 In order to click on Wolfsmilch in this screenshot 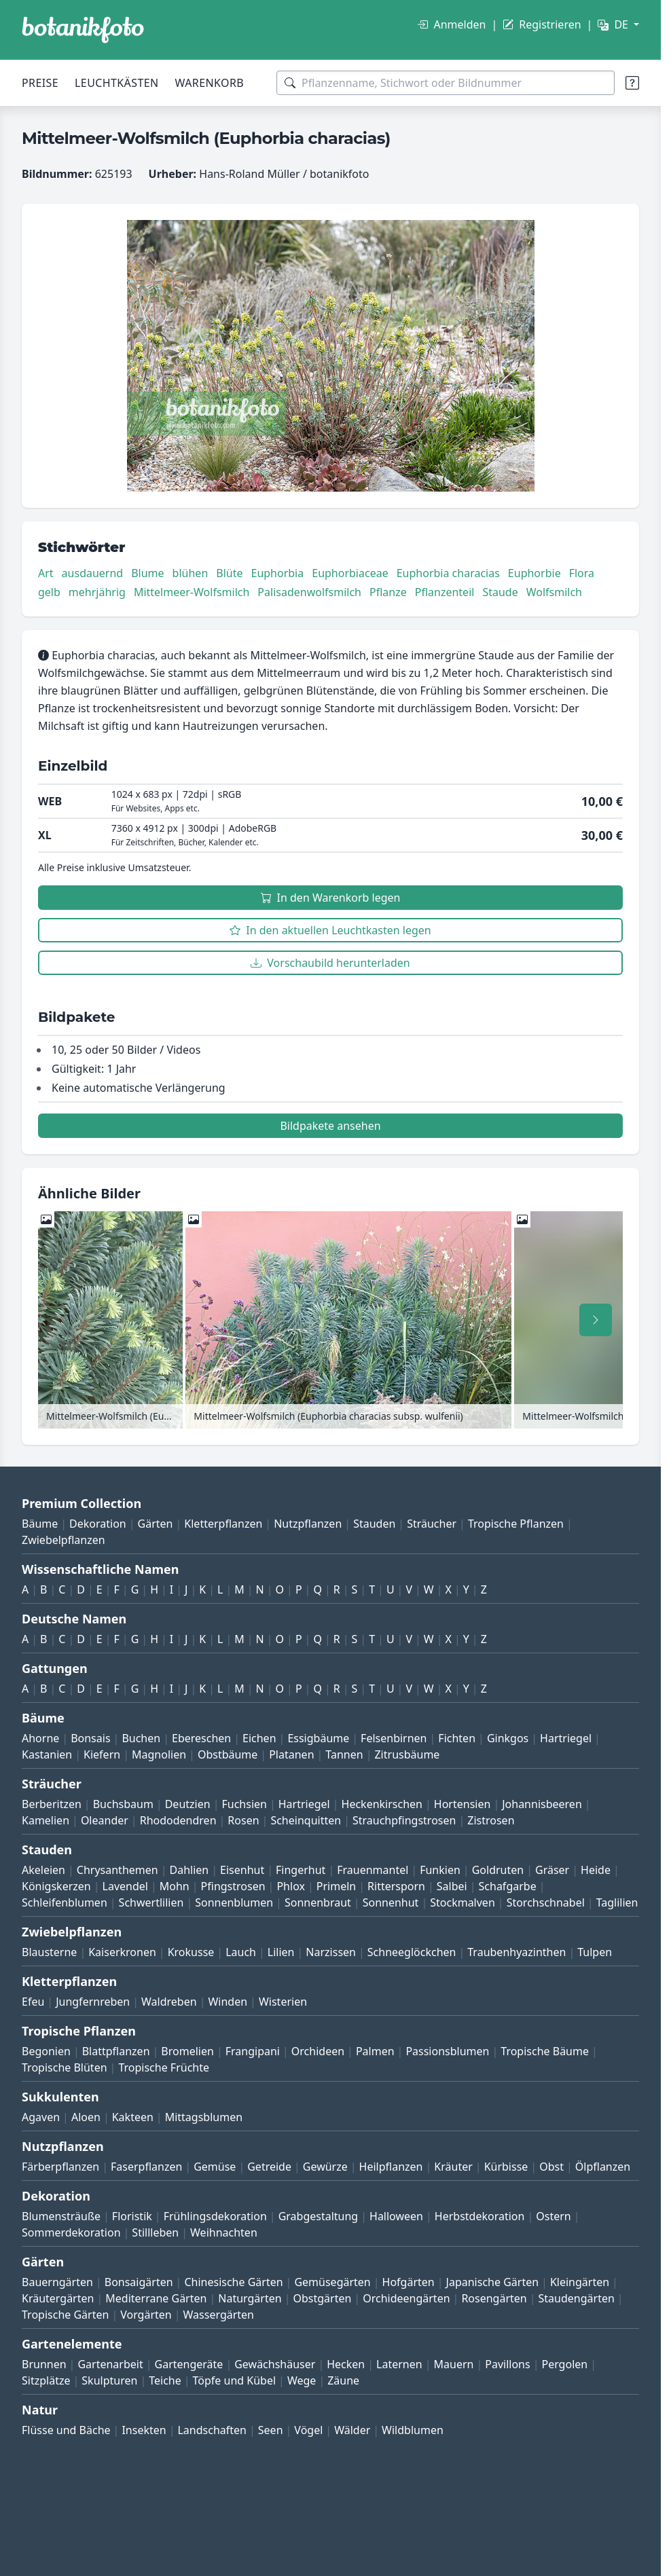, I will do `click(554, 592)`.